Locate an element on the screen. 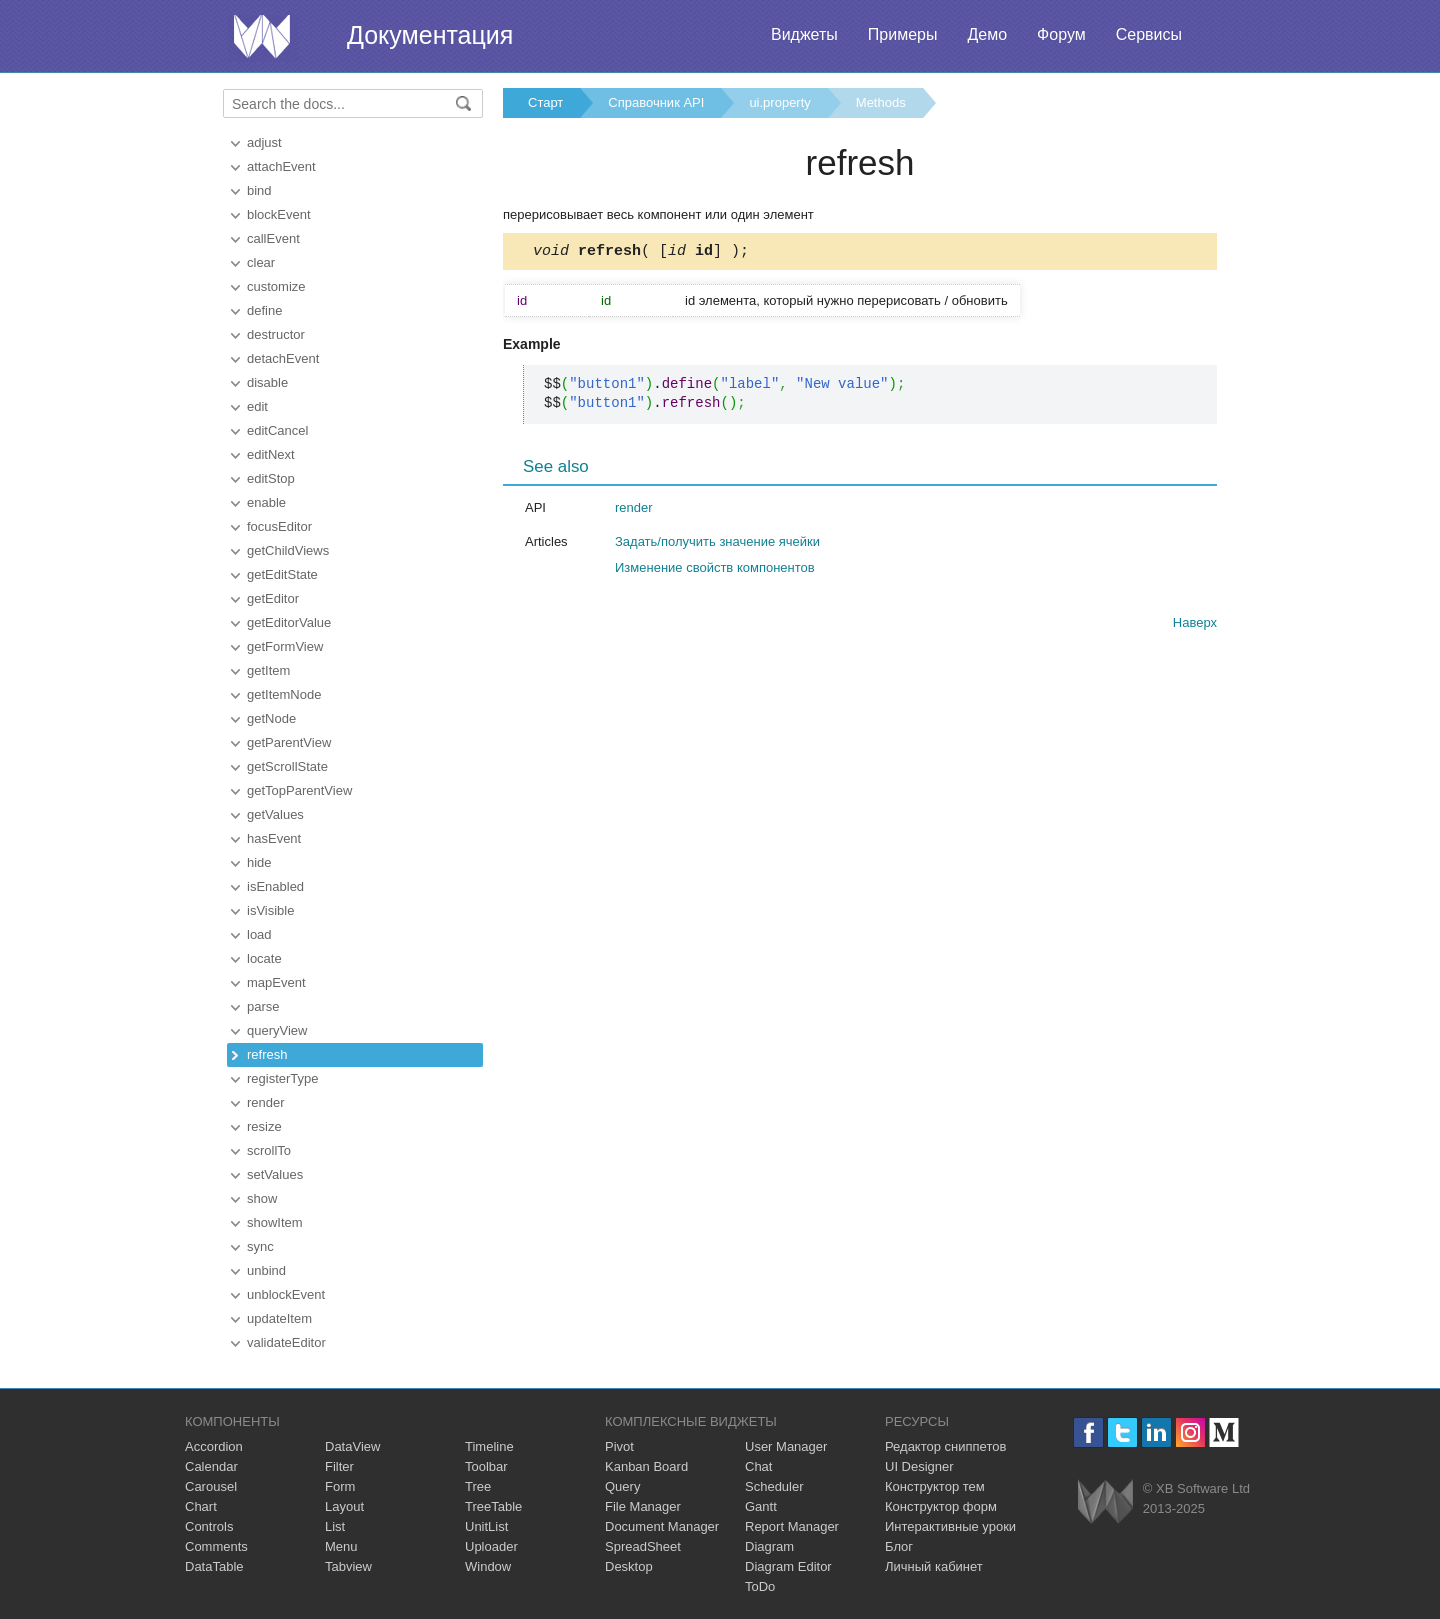  editNext is located at coordinates (271, 454).